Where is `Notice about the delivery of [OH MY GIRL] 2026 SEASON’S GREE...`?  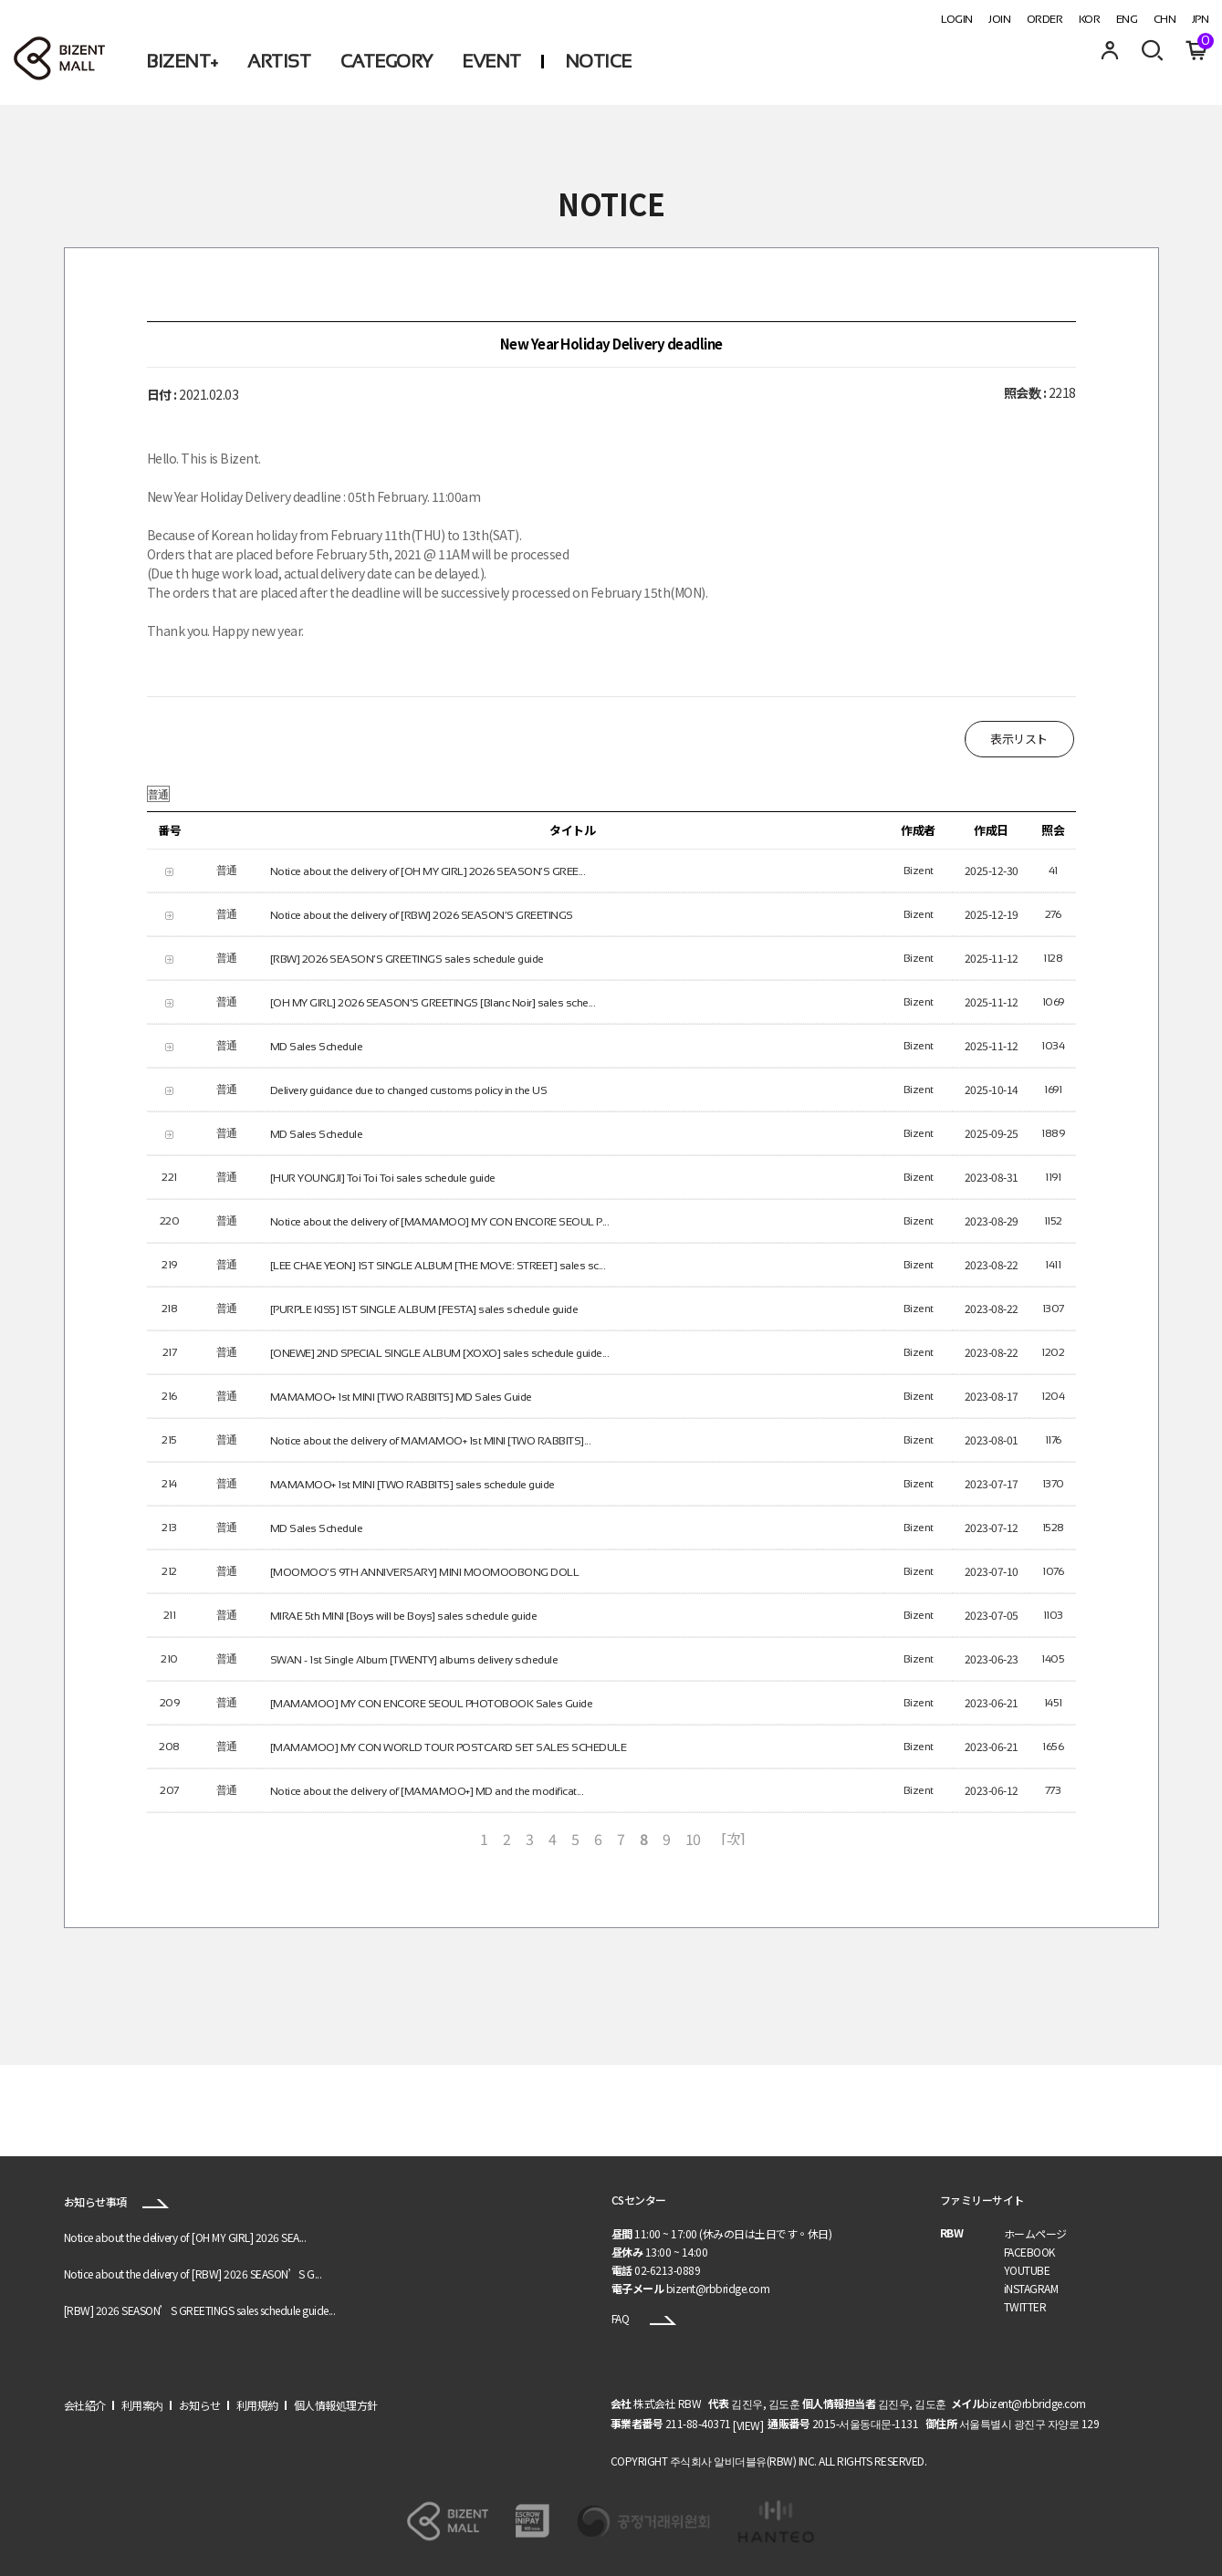
Notice about the delivery of [OH MY GIRL] 2026 SEASON’S GREE... is located at coordinates (428, 870).